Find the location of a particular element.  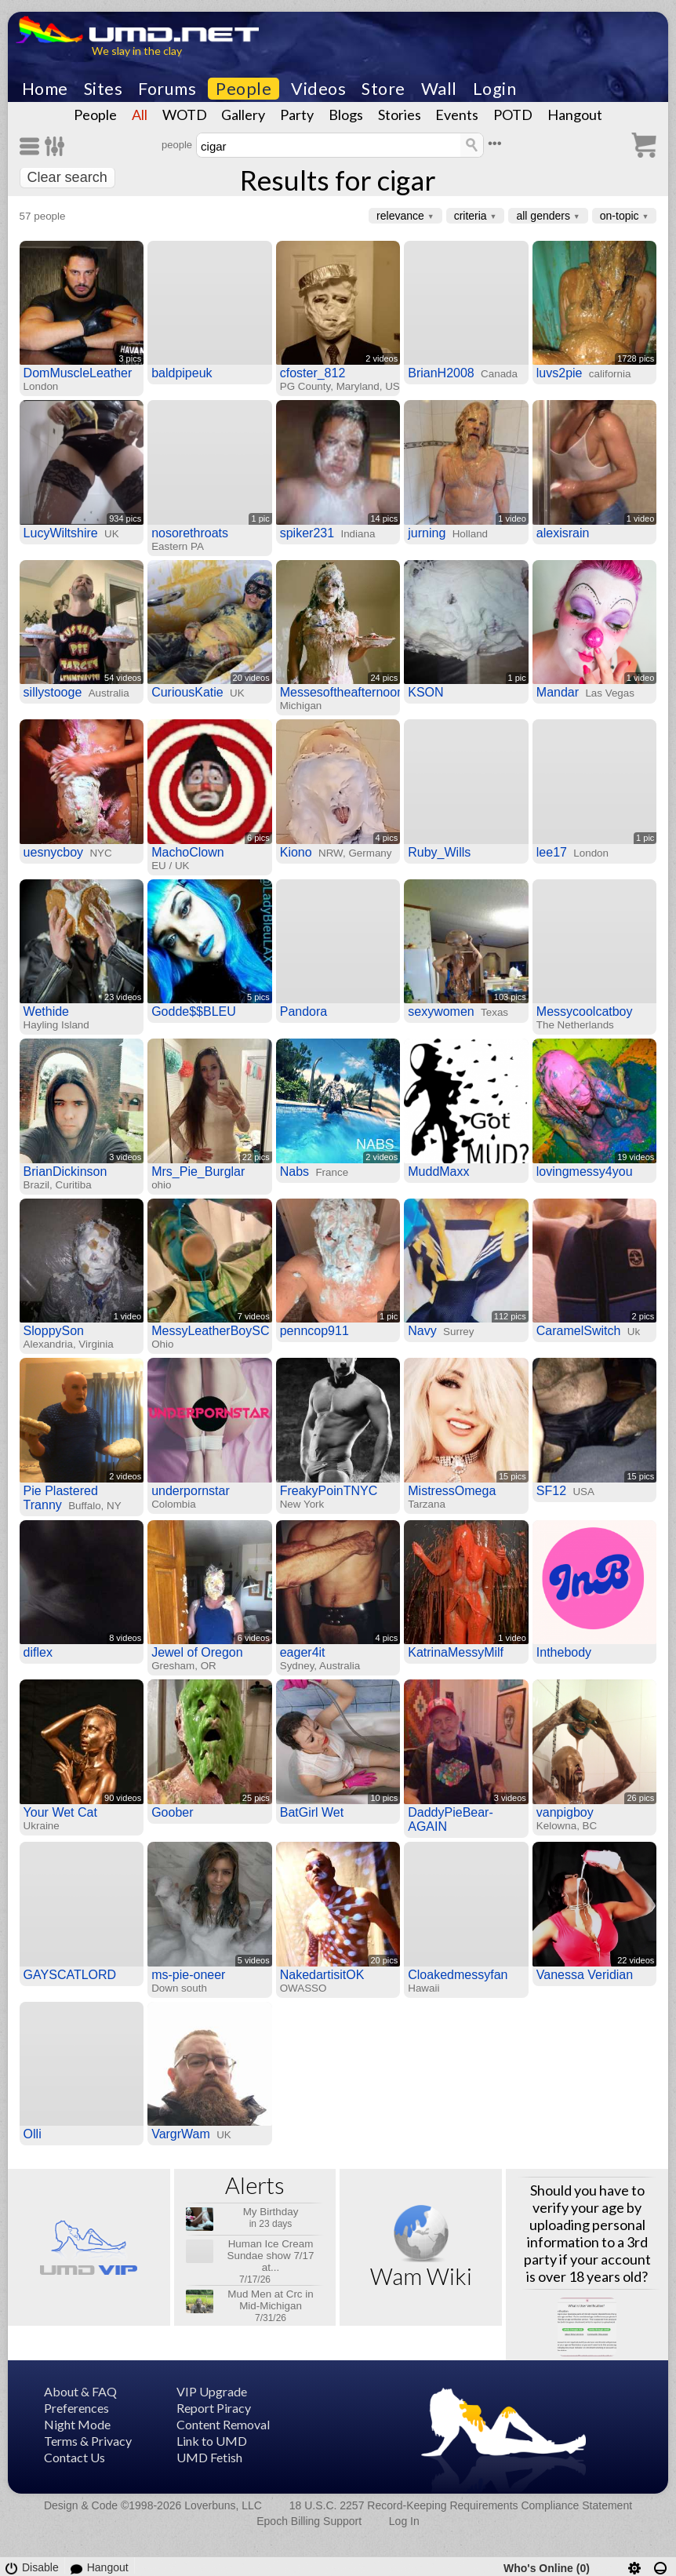

eager4it is located at coordinates (302, 1652).